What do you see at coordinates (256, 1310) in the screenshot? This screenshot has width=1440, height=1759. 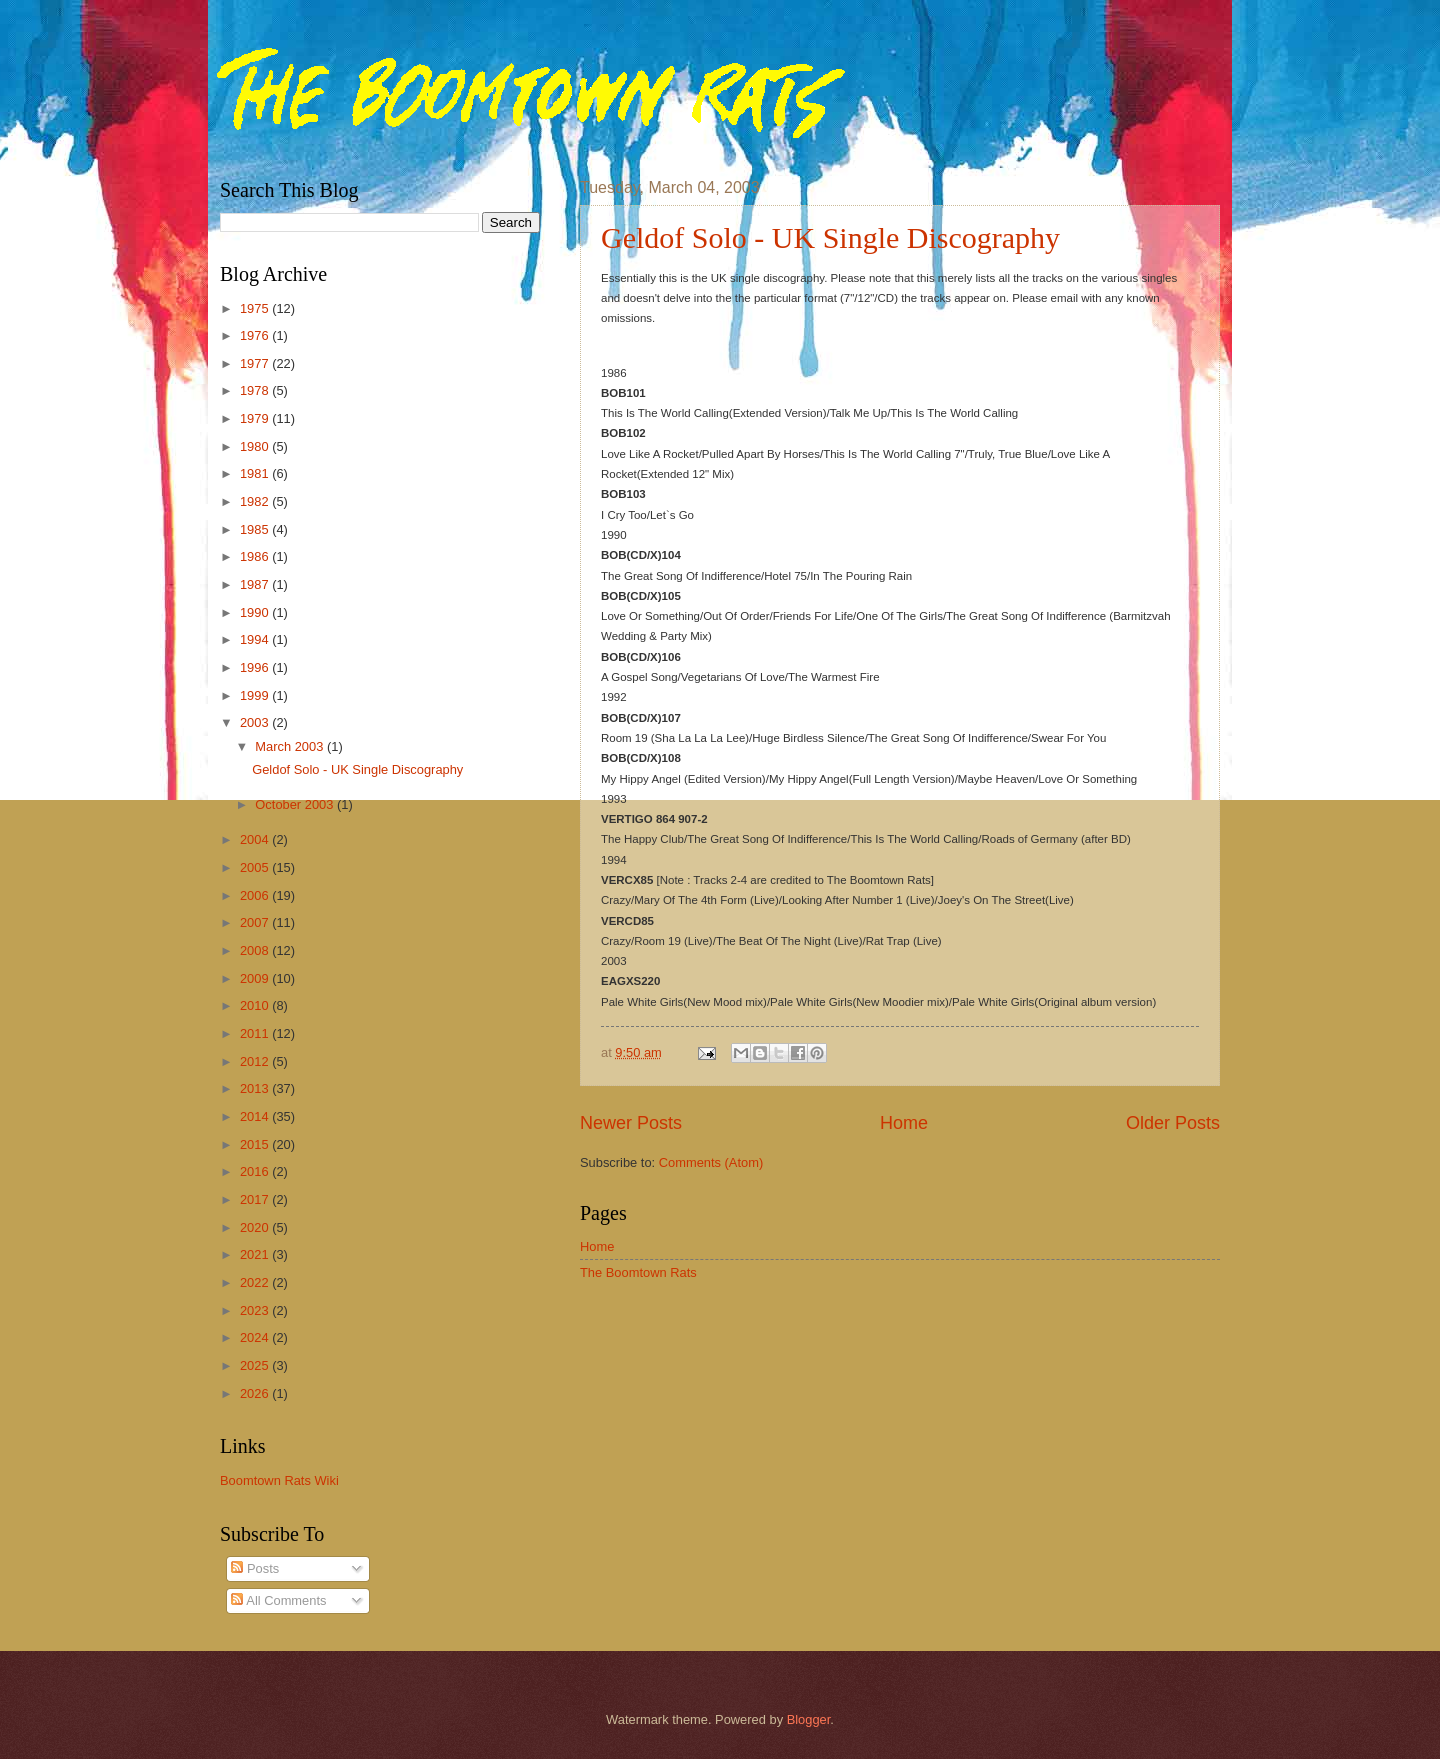 I see `2023` at bounding box center [256, 1310].